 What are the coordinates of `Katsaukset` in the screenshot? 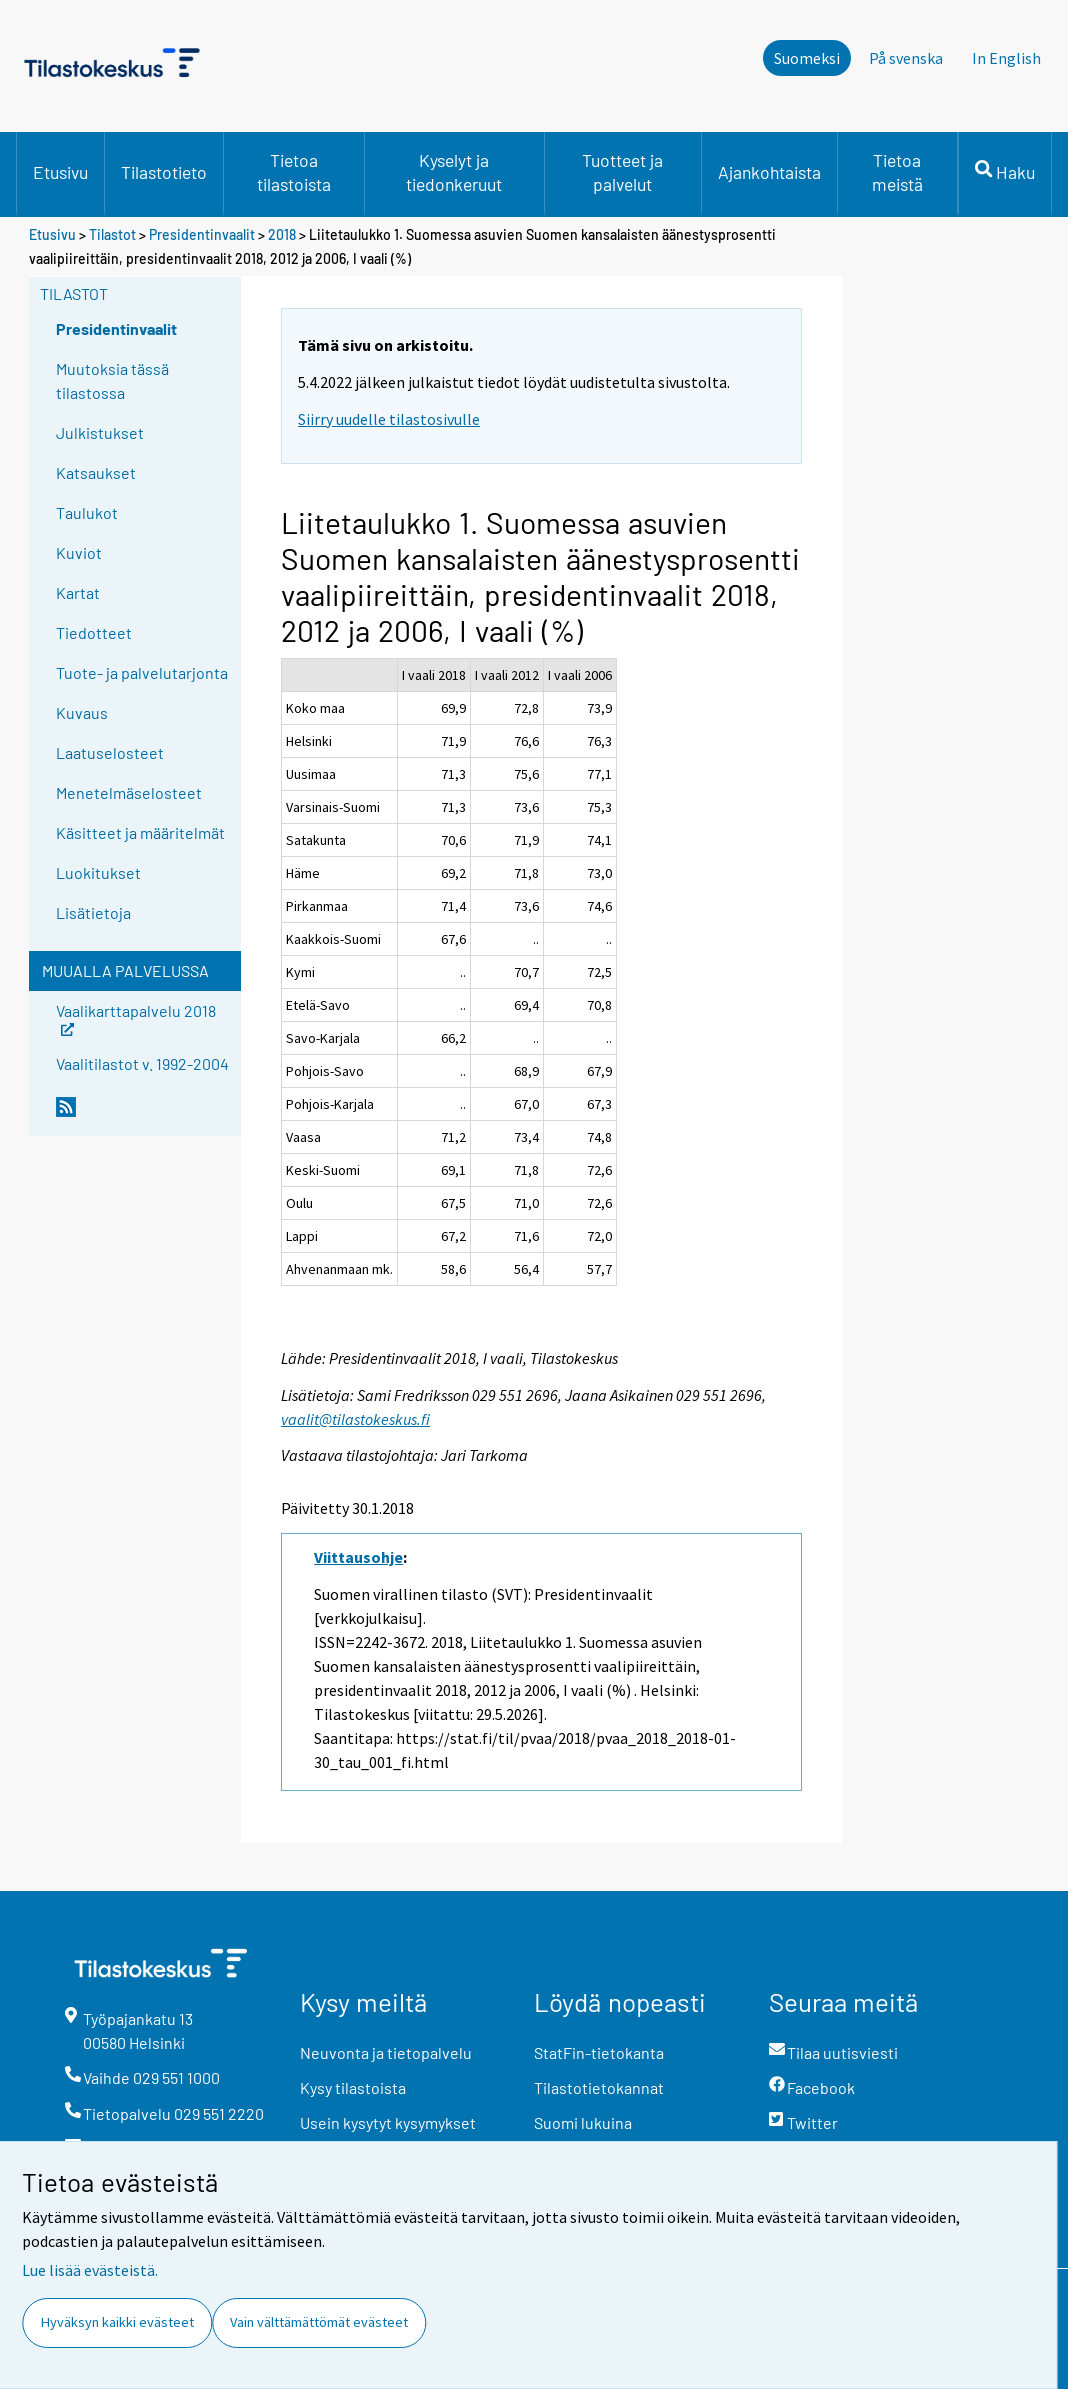 It's located at (96, 472).